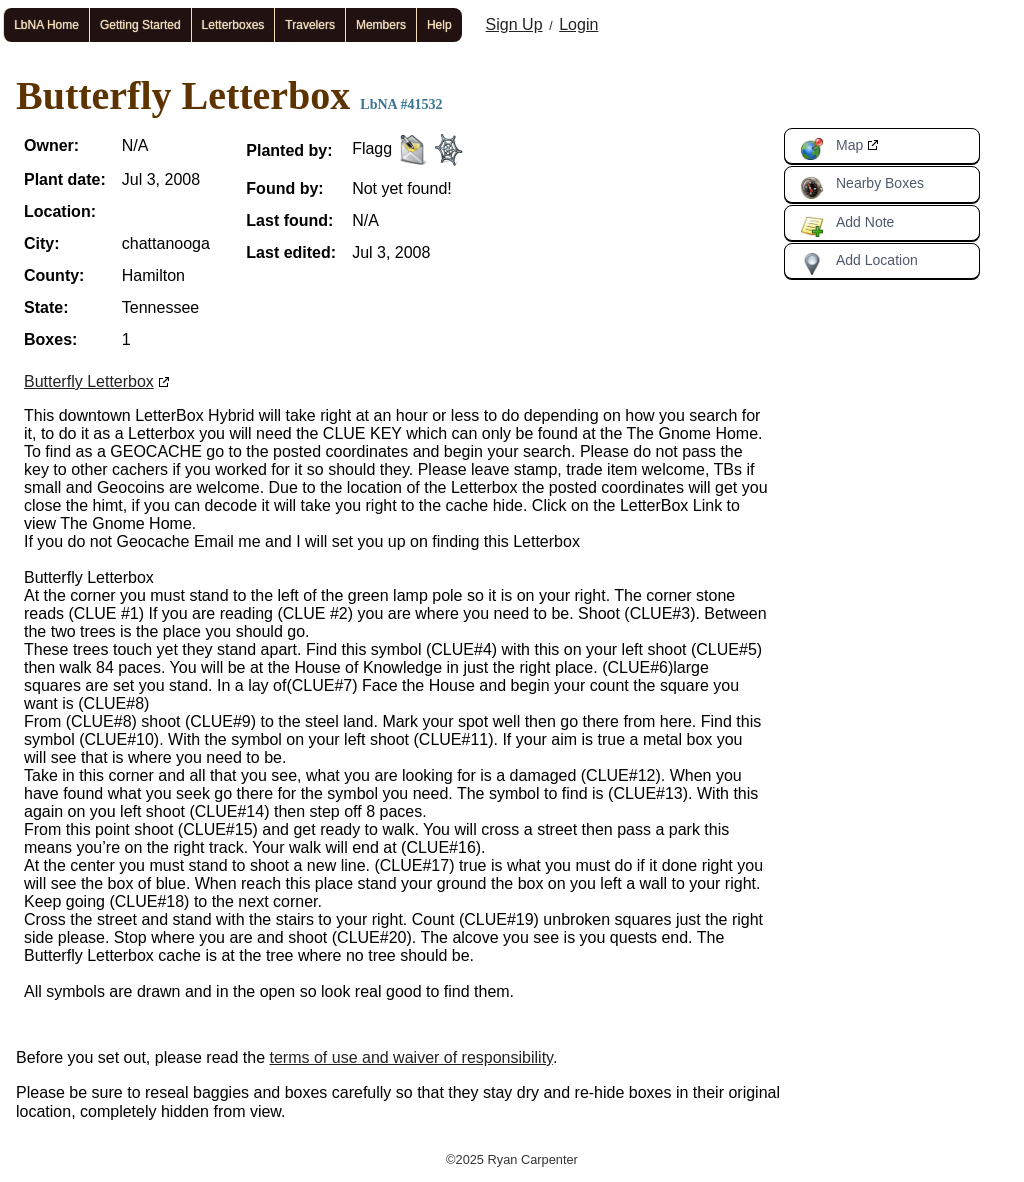 This screenshot has width=1024, height=1182. Describe the element at coordinates (381, 25) in the screenshot. I see `Members` at that location.